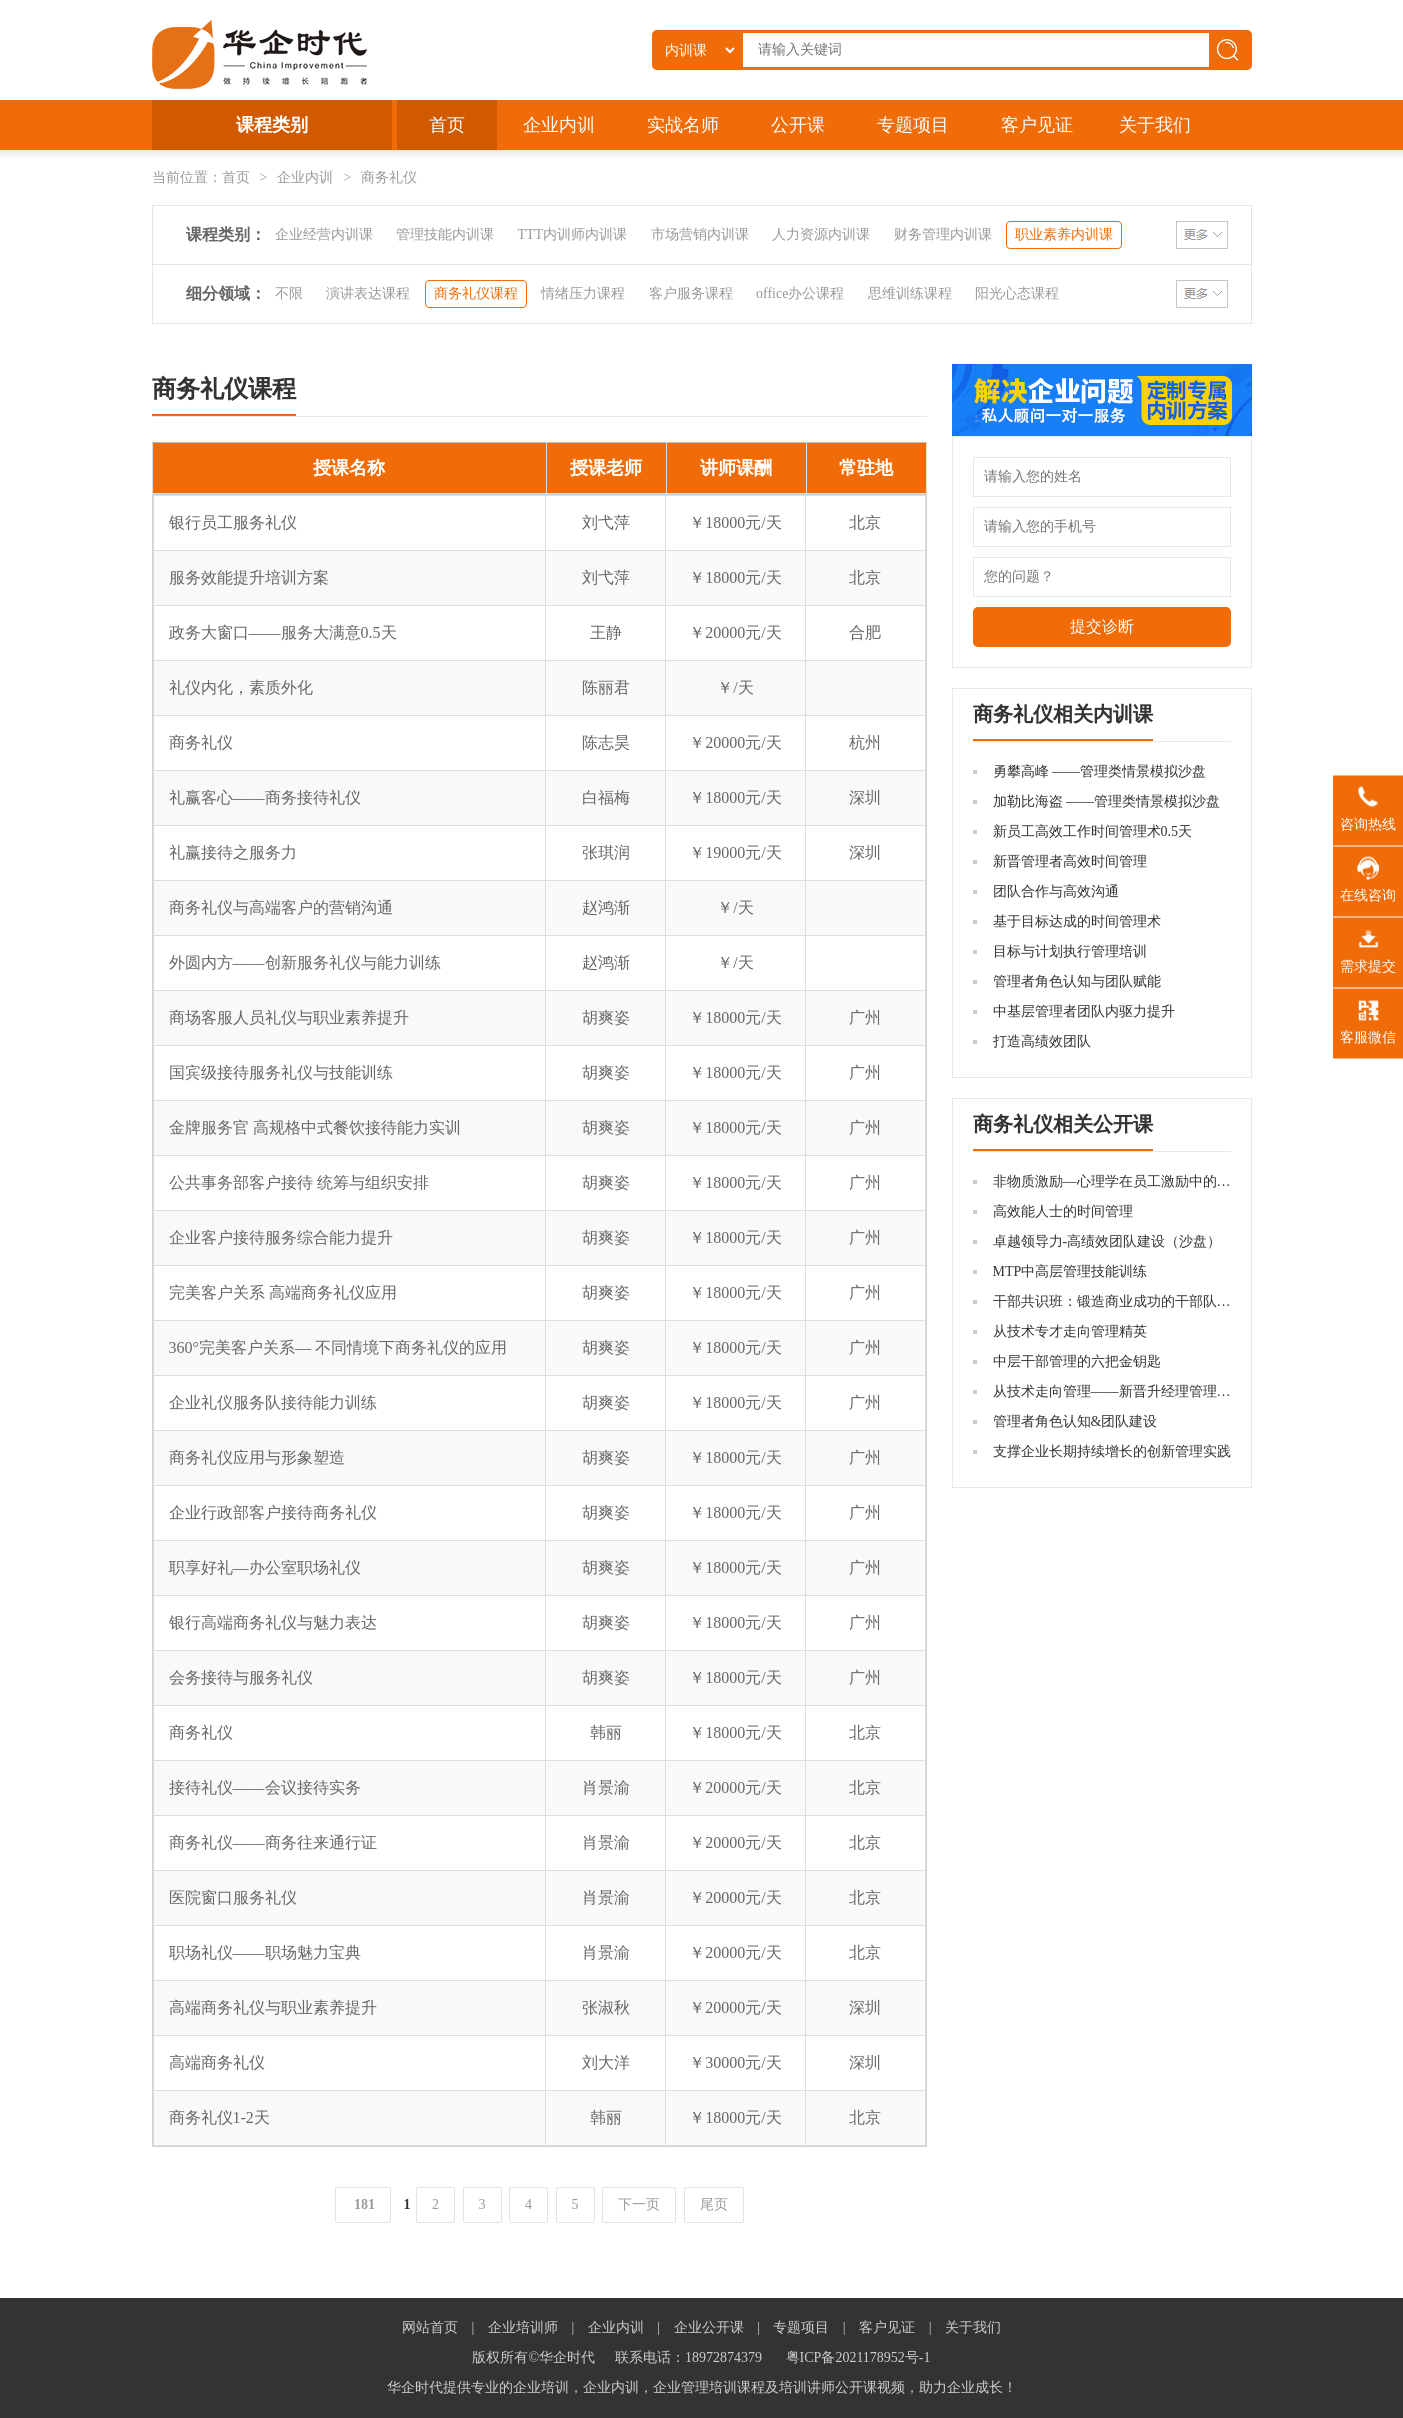  I want to click on 不限, so click(289, 293).